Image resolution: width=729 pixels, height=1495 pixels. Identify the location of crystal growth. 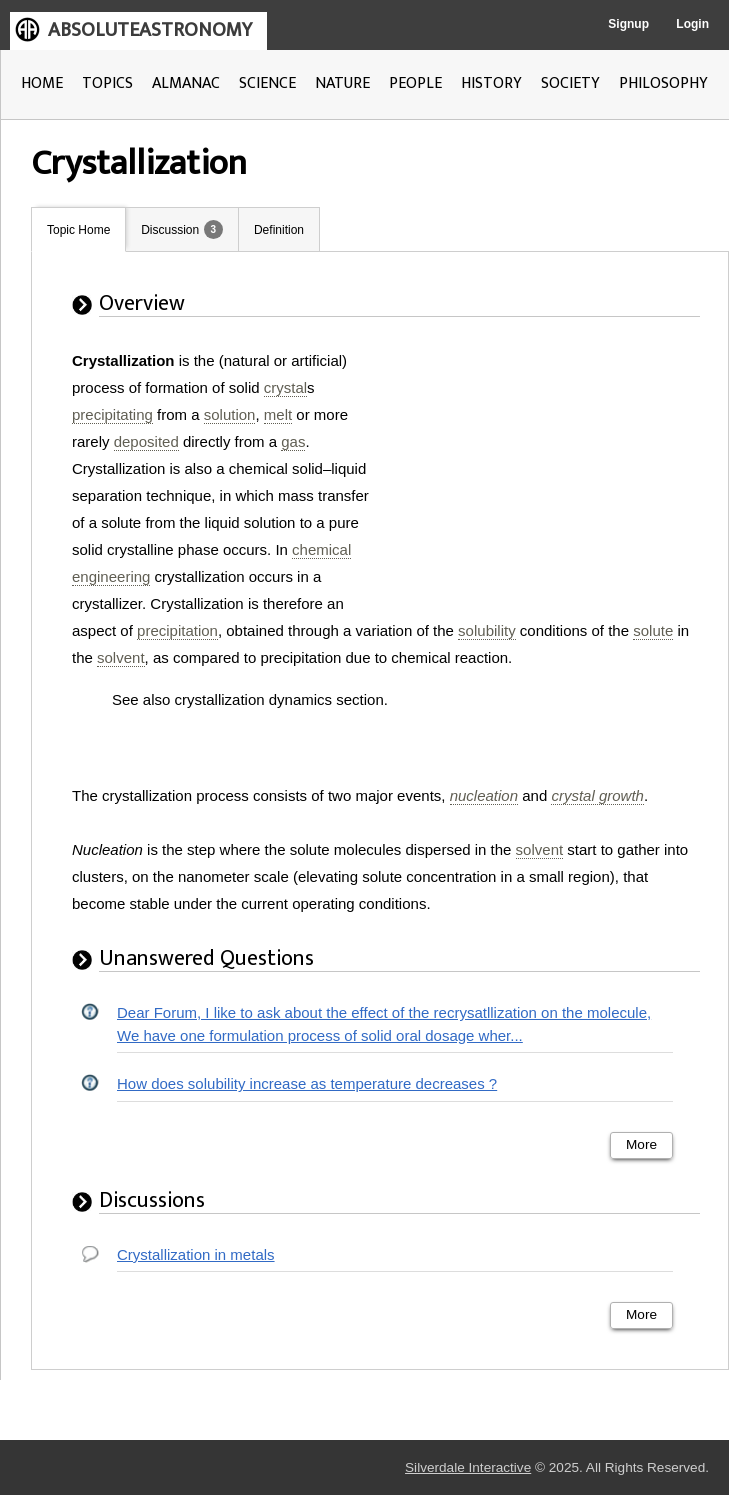
(597, 795).